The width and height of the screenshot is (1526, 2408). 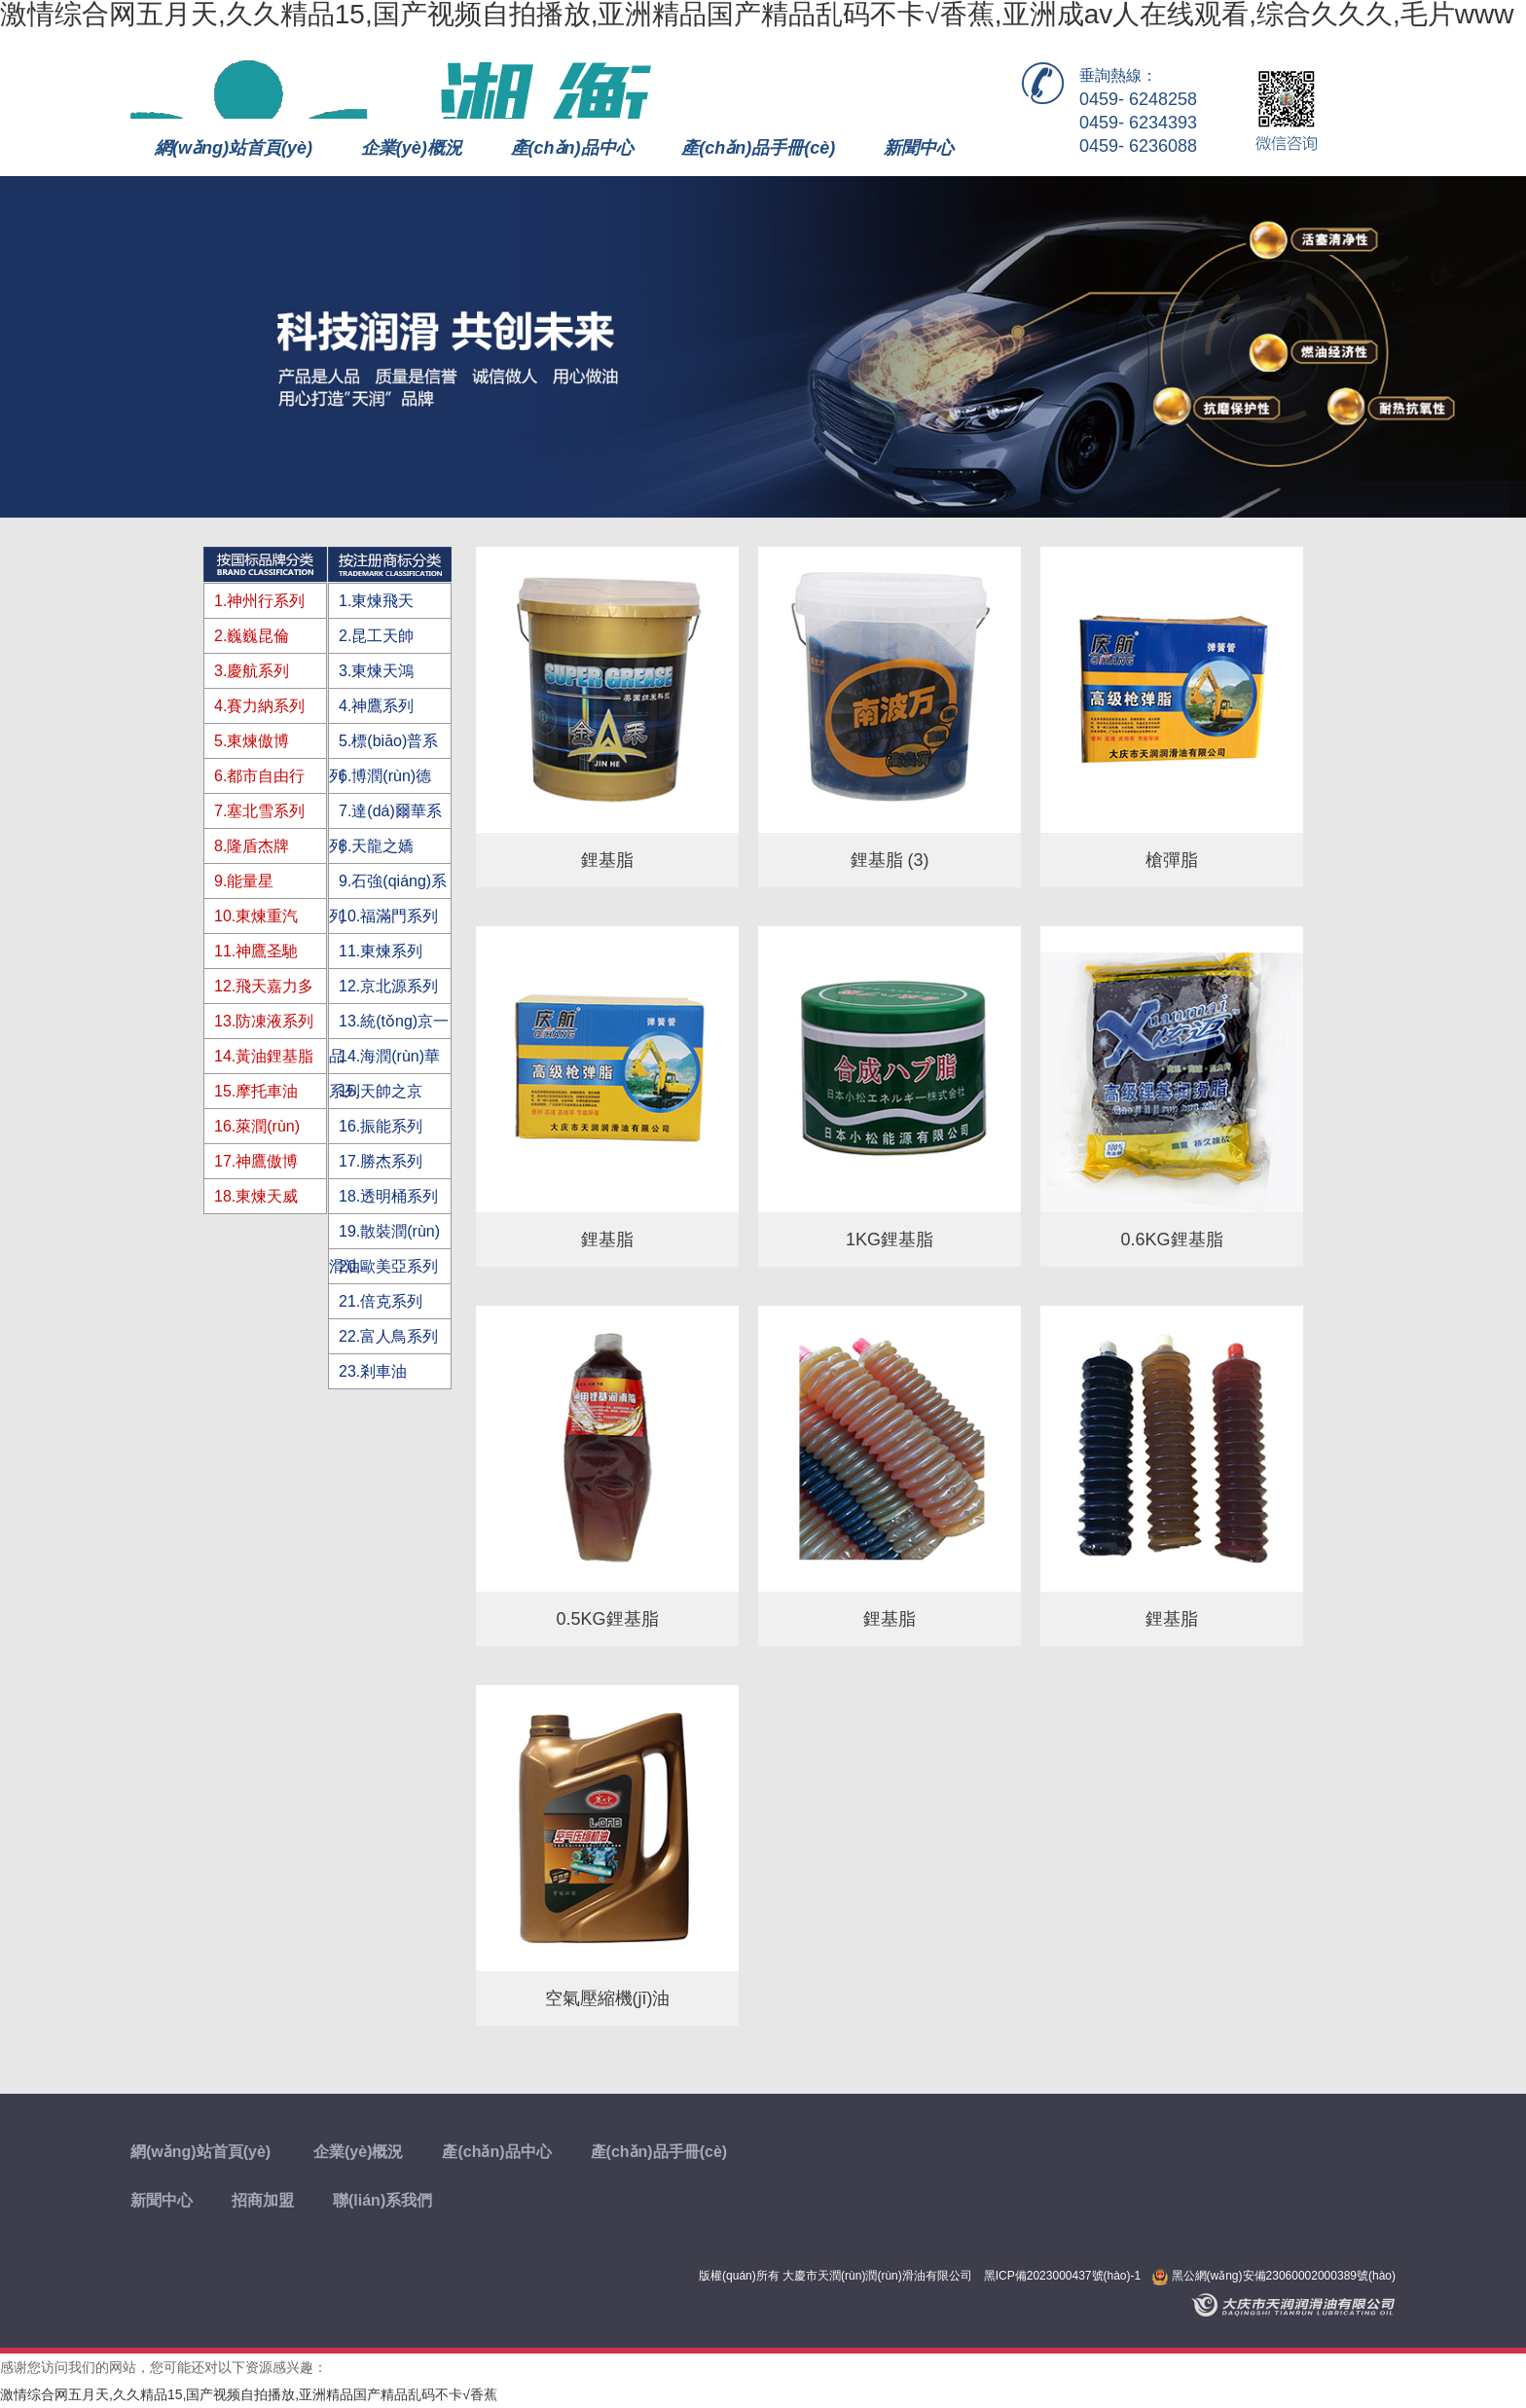 What do you see at coordinates (380, 951) in the screenshot?
I see `11.東煉系列` at bounding box center [380, 951].